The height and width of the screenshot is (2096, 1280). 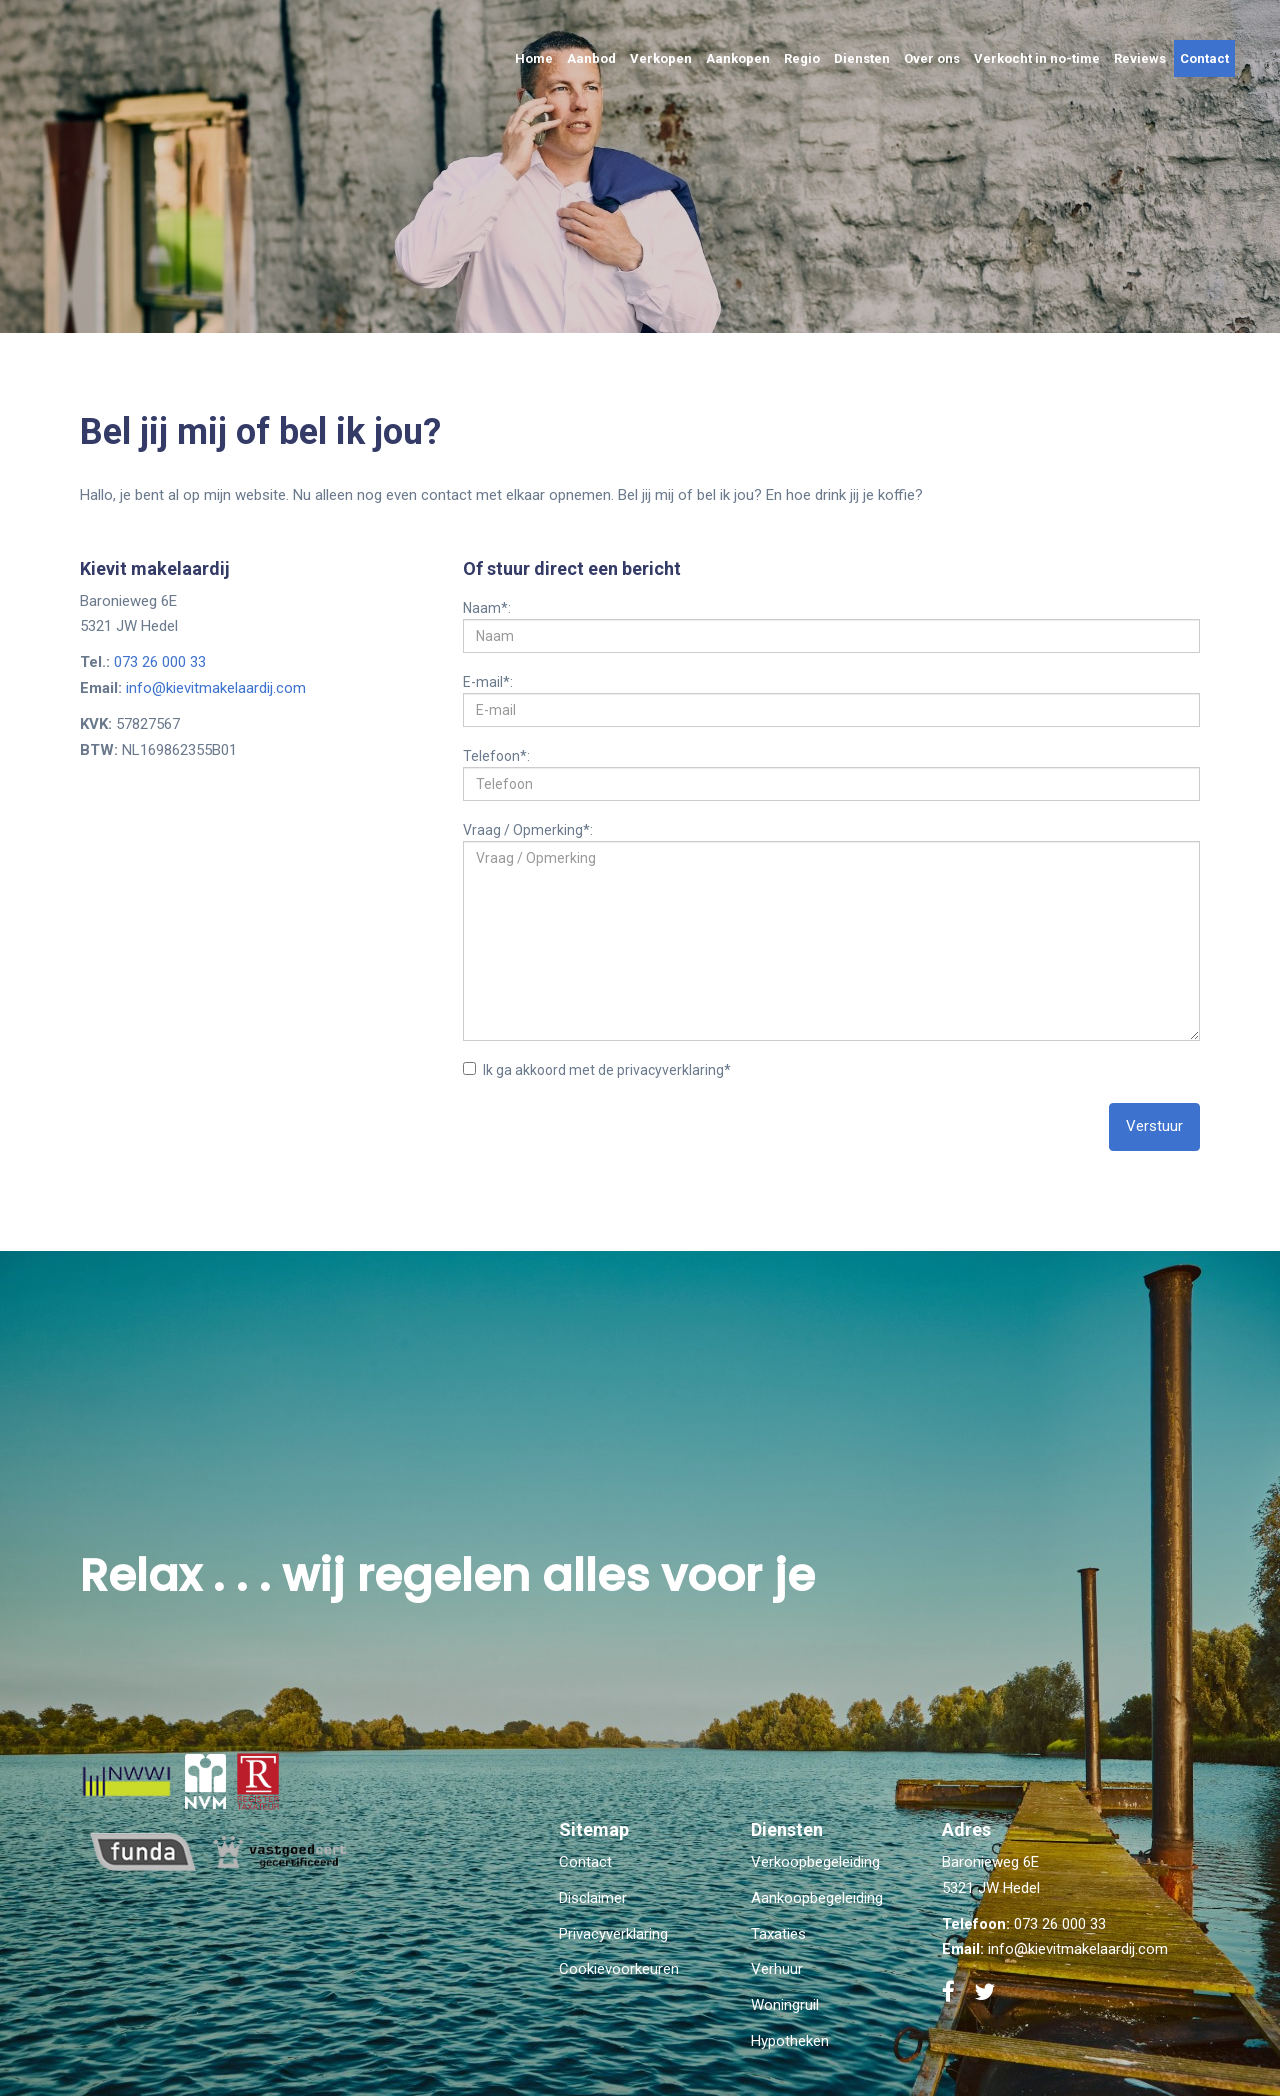 What do you see at coordinates (593, 1898) in the screenshot?
I see `Disclaimer` at bounding box center [593, 1898].